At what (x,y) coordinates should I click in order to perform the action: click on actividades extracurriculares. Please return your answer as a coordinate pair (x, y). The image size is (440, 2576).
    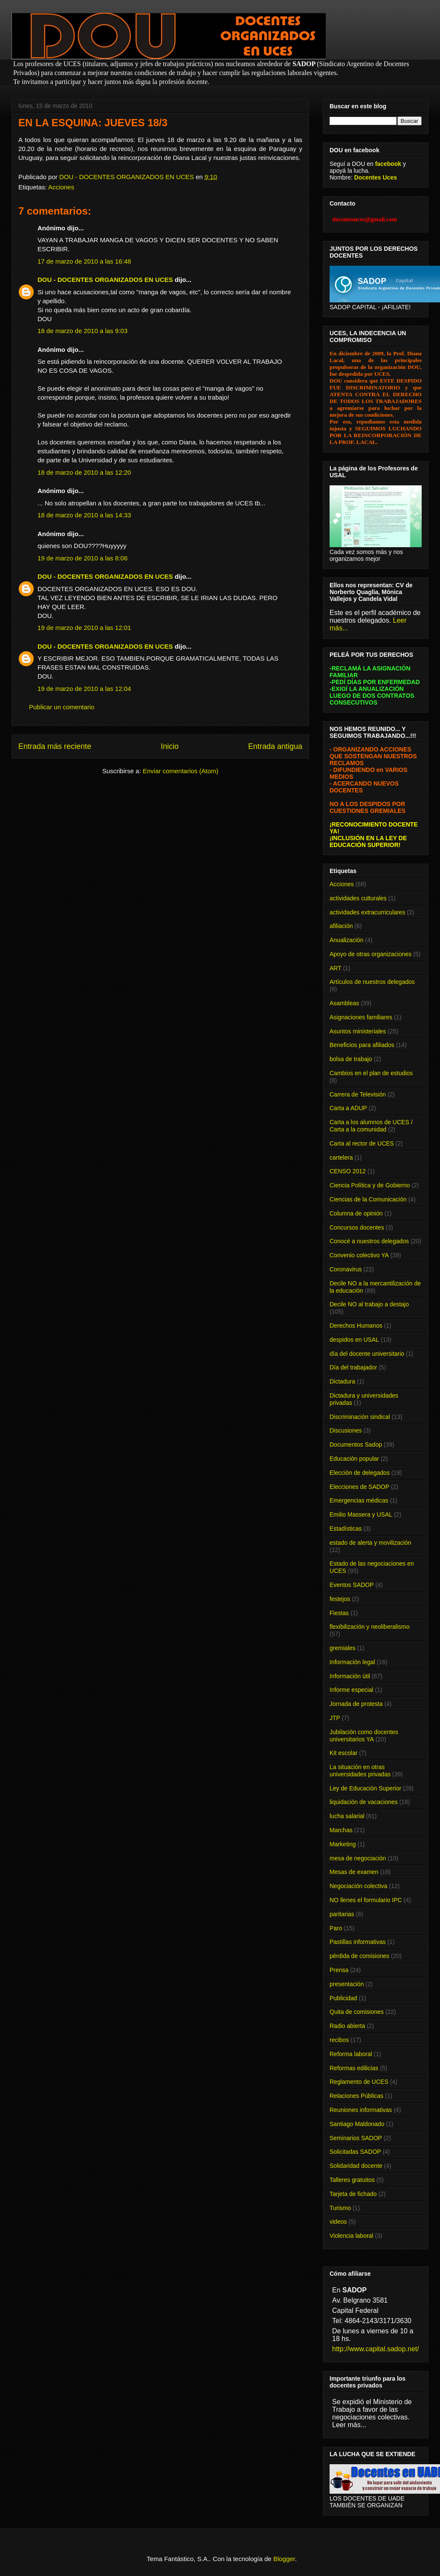
    Looking at the image, I should click on (367, 912).